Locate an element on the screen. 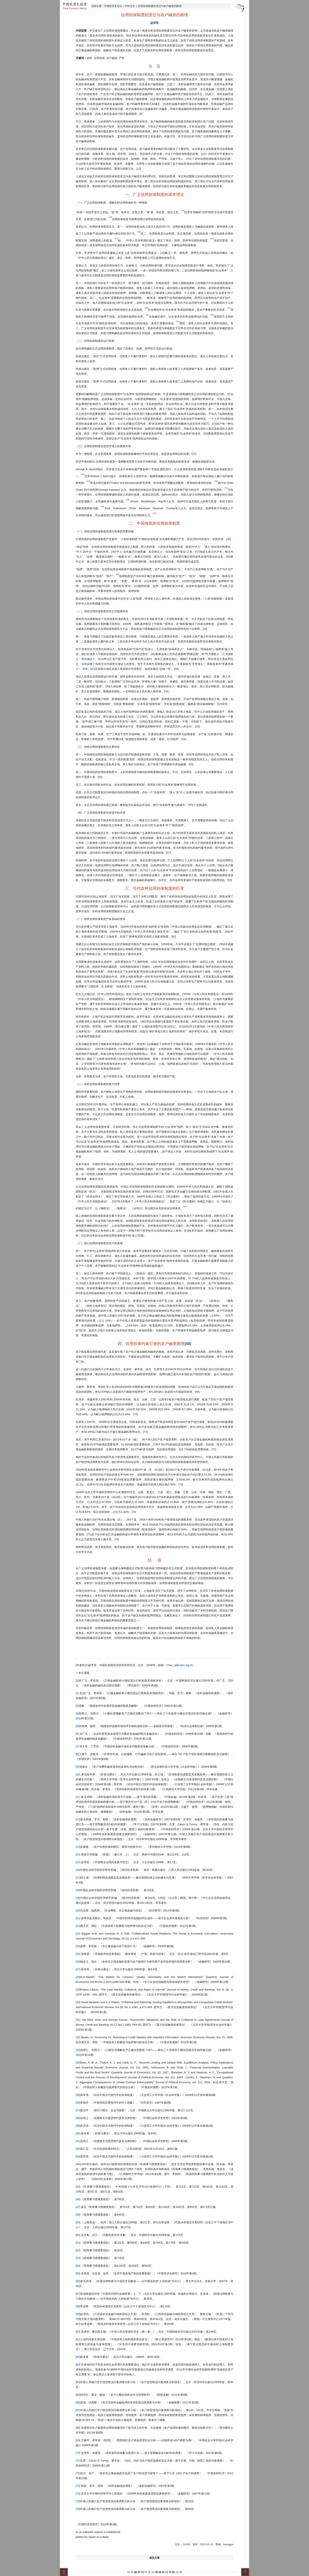  [43] is located at coordinates (136, 586).